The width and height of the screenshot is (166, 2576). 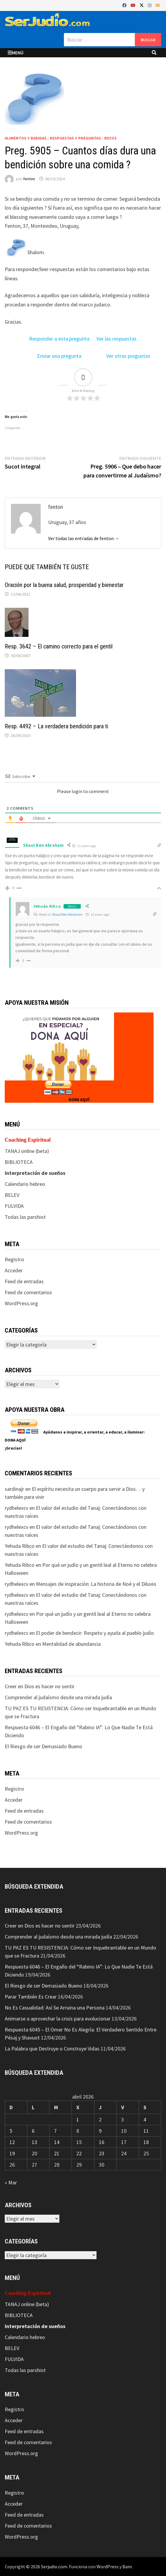 I want to click on 12 [Entradas publicadas el 12 de April de 2026], so click(x=12, y=2142).